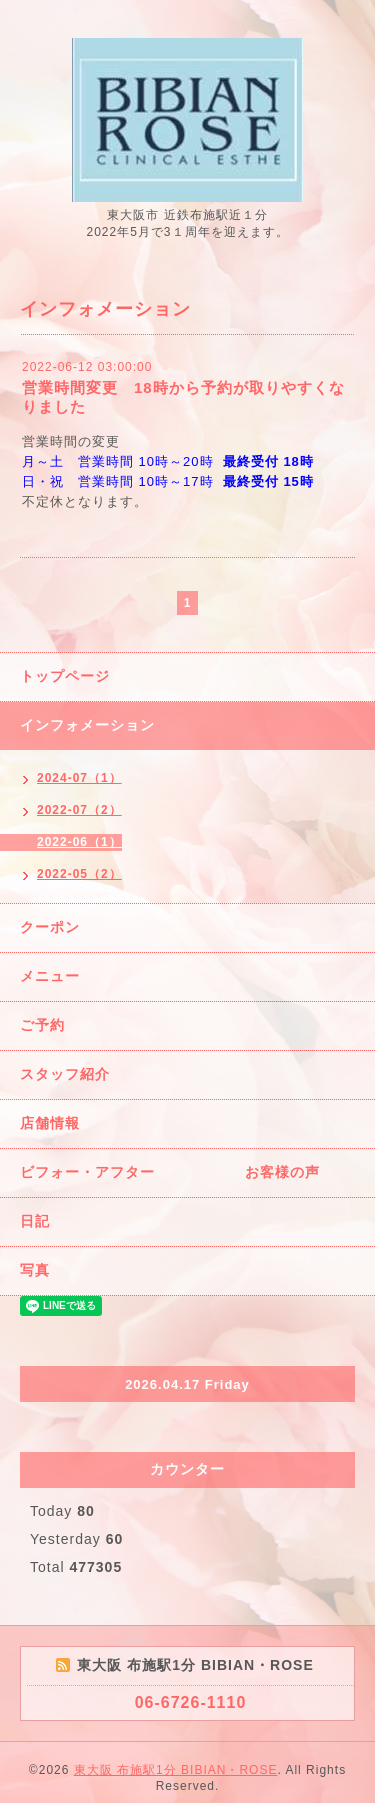 The image size is (375, 1803). What do you see at coordinates (79, 874) in the screenshot?
I see `2022-05（2）` at bounding box center [79, 874].